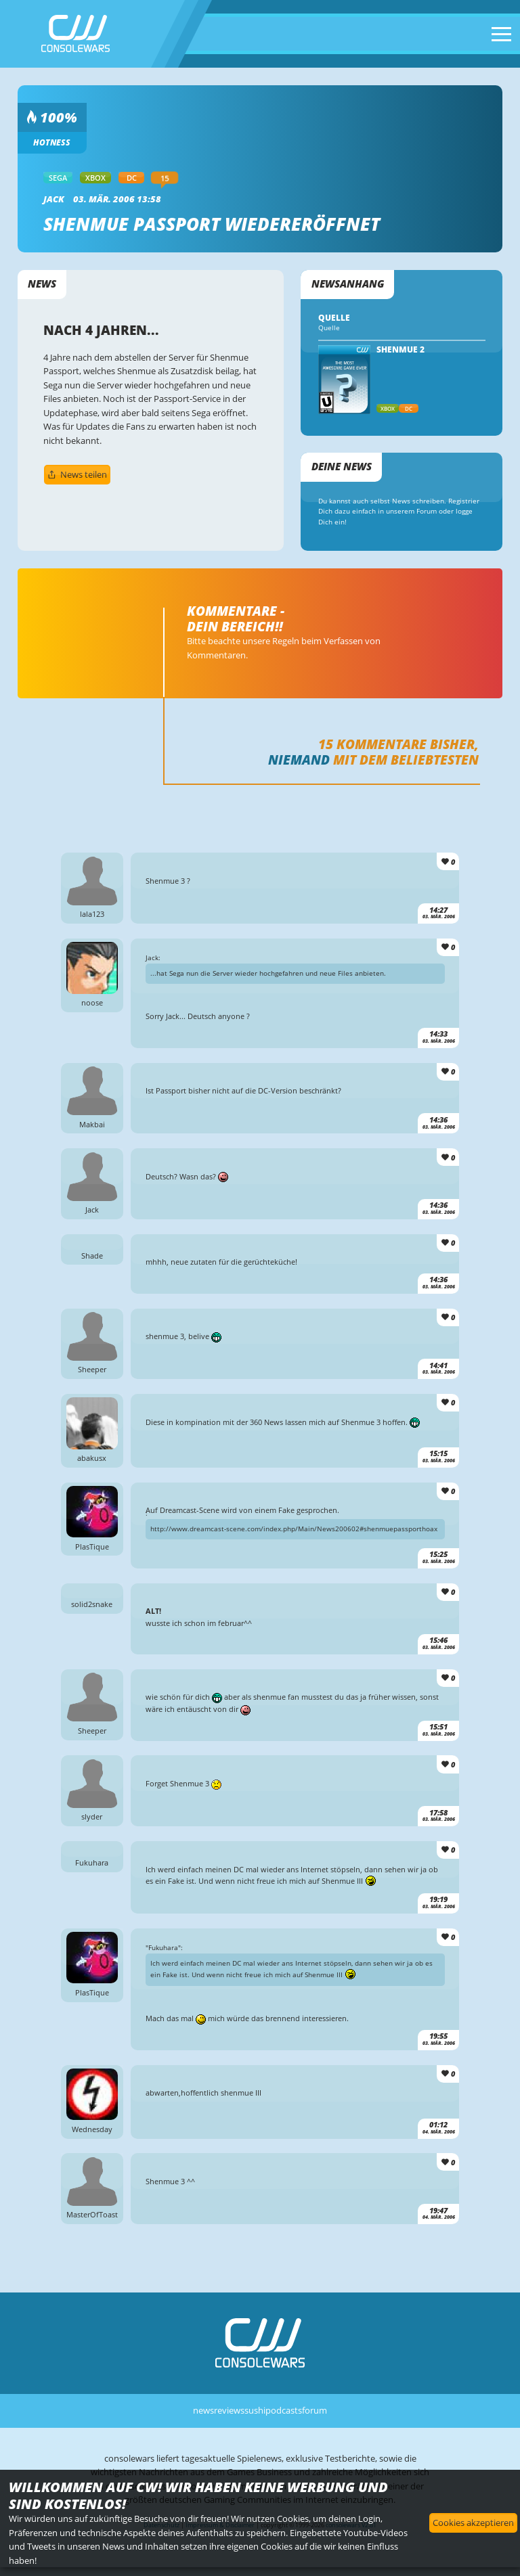 This screenshot has height=2576, width=520. Describe the element at coordinates (283, 2410) in the screenshot. I see `podcasts` at that location.